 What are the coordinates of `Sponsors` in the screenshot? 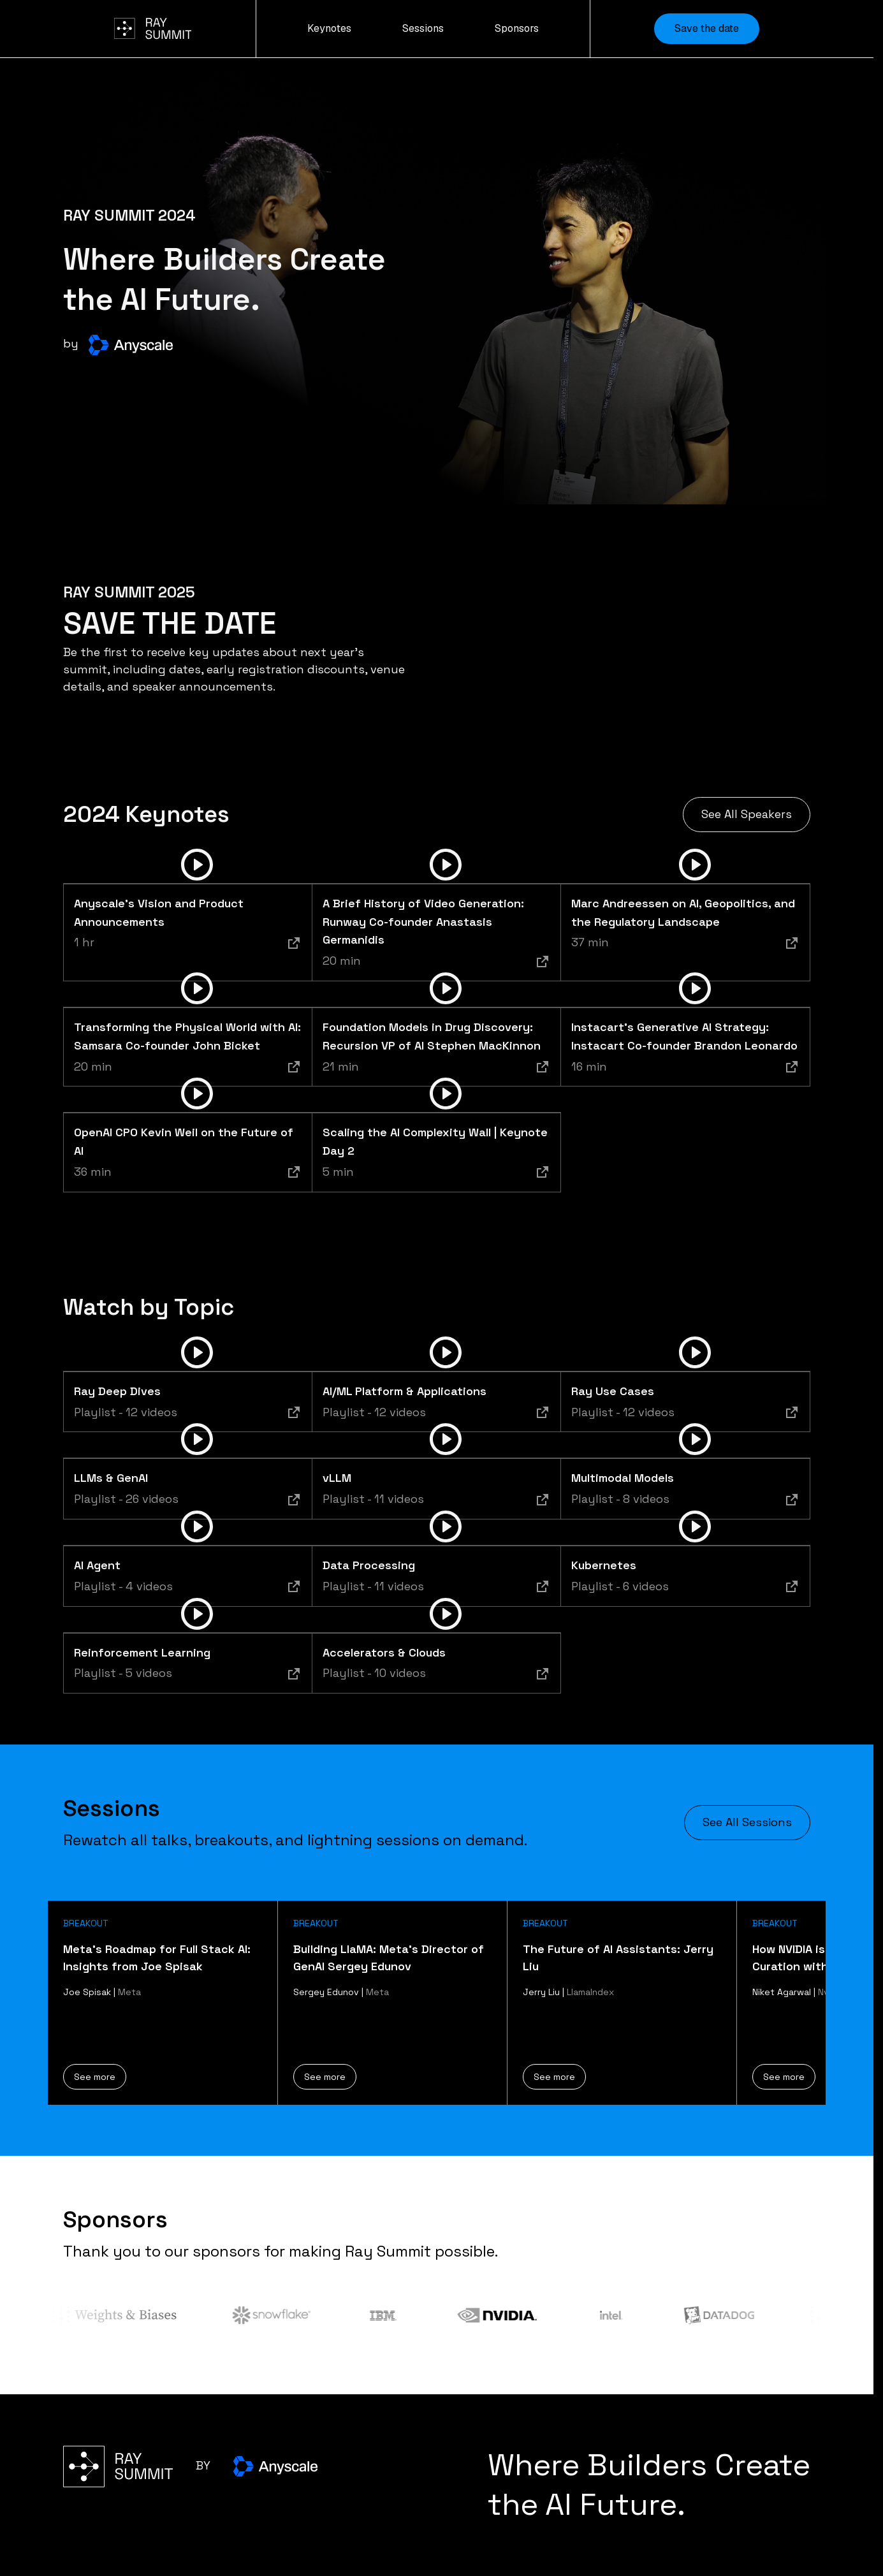 It's located at (517, 28).